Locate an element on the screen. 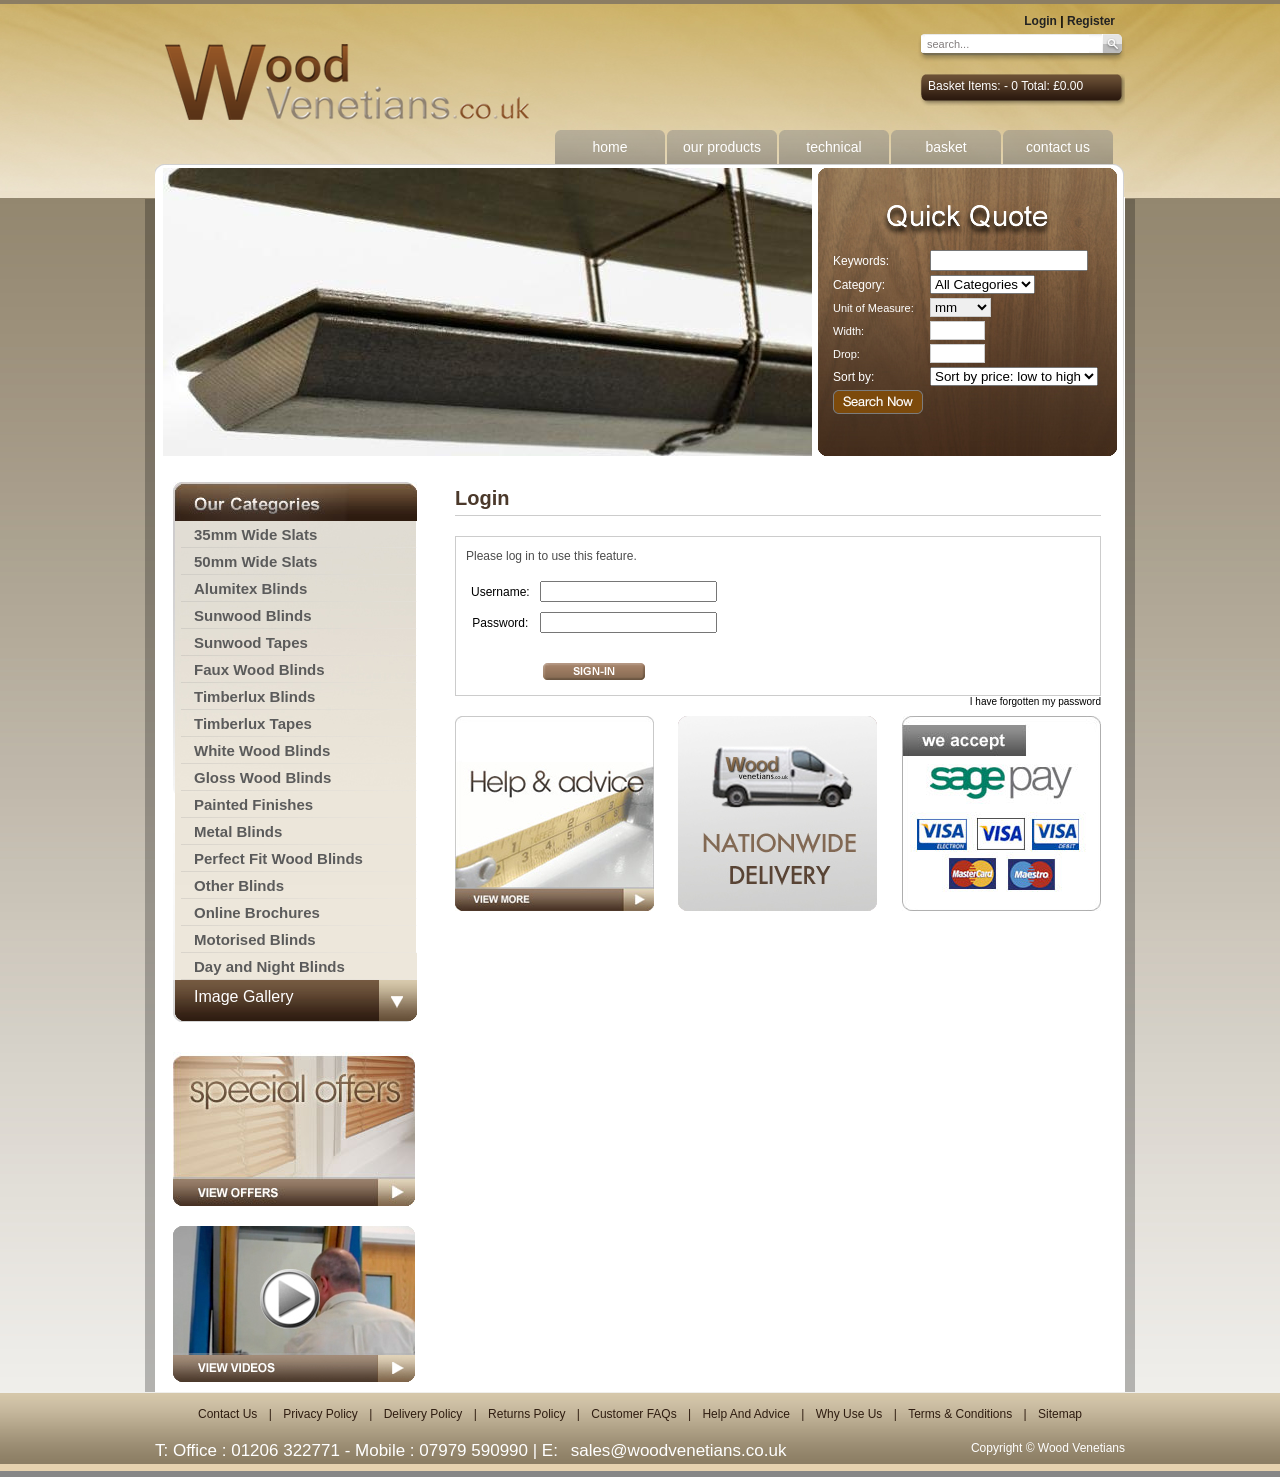 Image resolution: width=1280 pixels, height=1477 pixels. Customer FAQs is located at coordinates (633, 1414).